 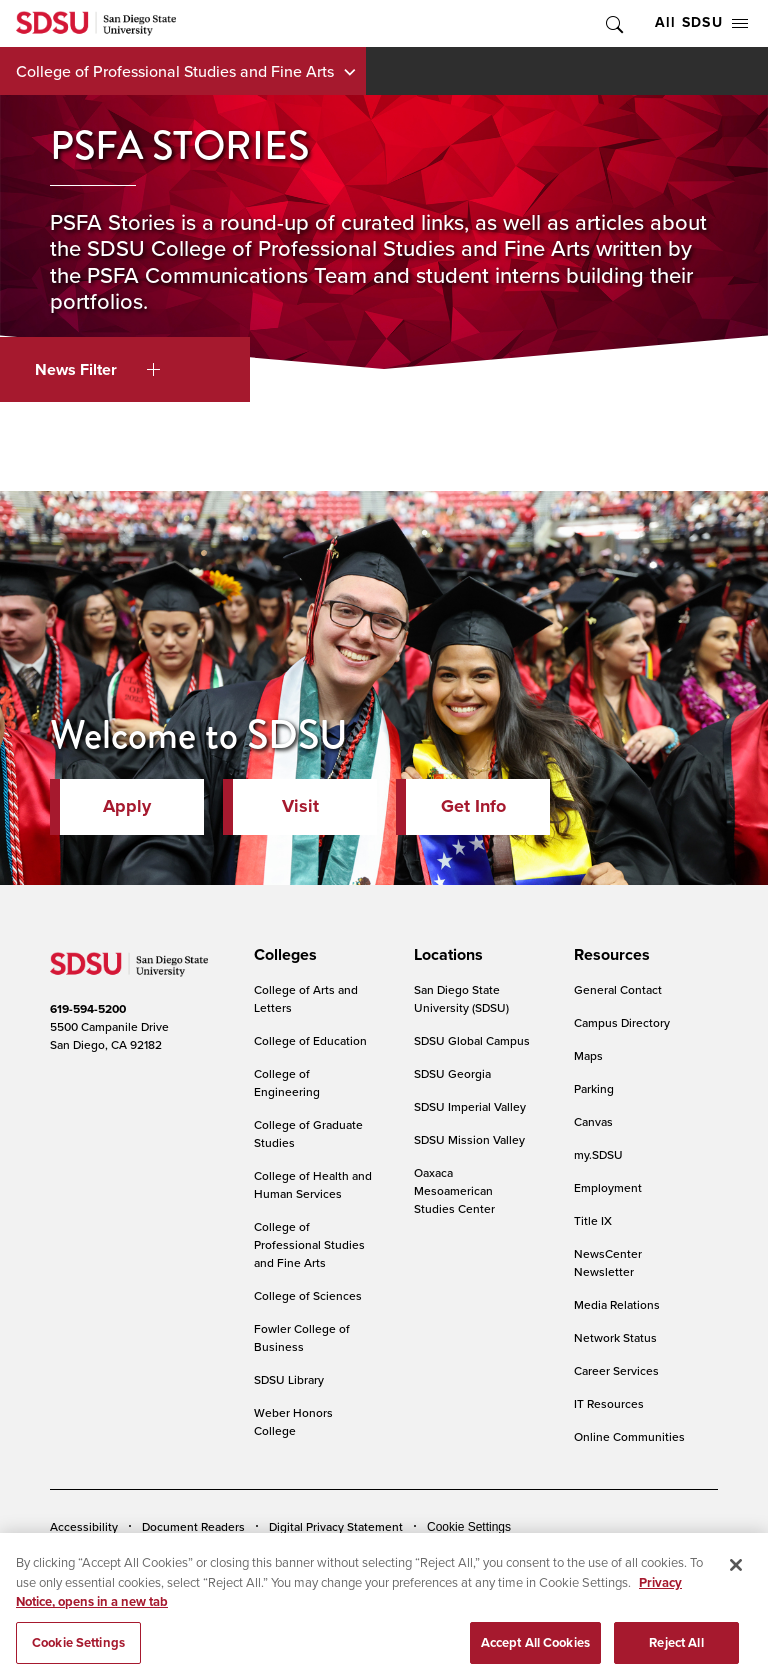 I want to click on NewsCenter Newsletter, so click(x=608, y=1262).